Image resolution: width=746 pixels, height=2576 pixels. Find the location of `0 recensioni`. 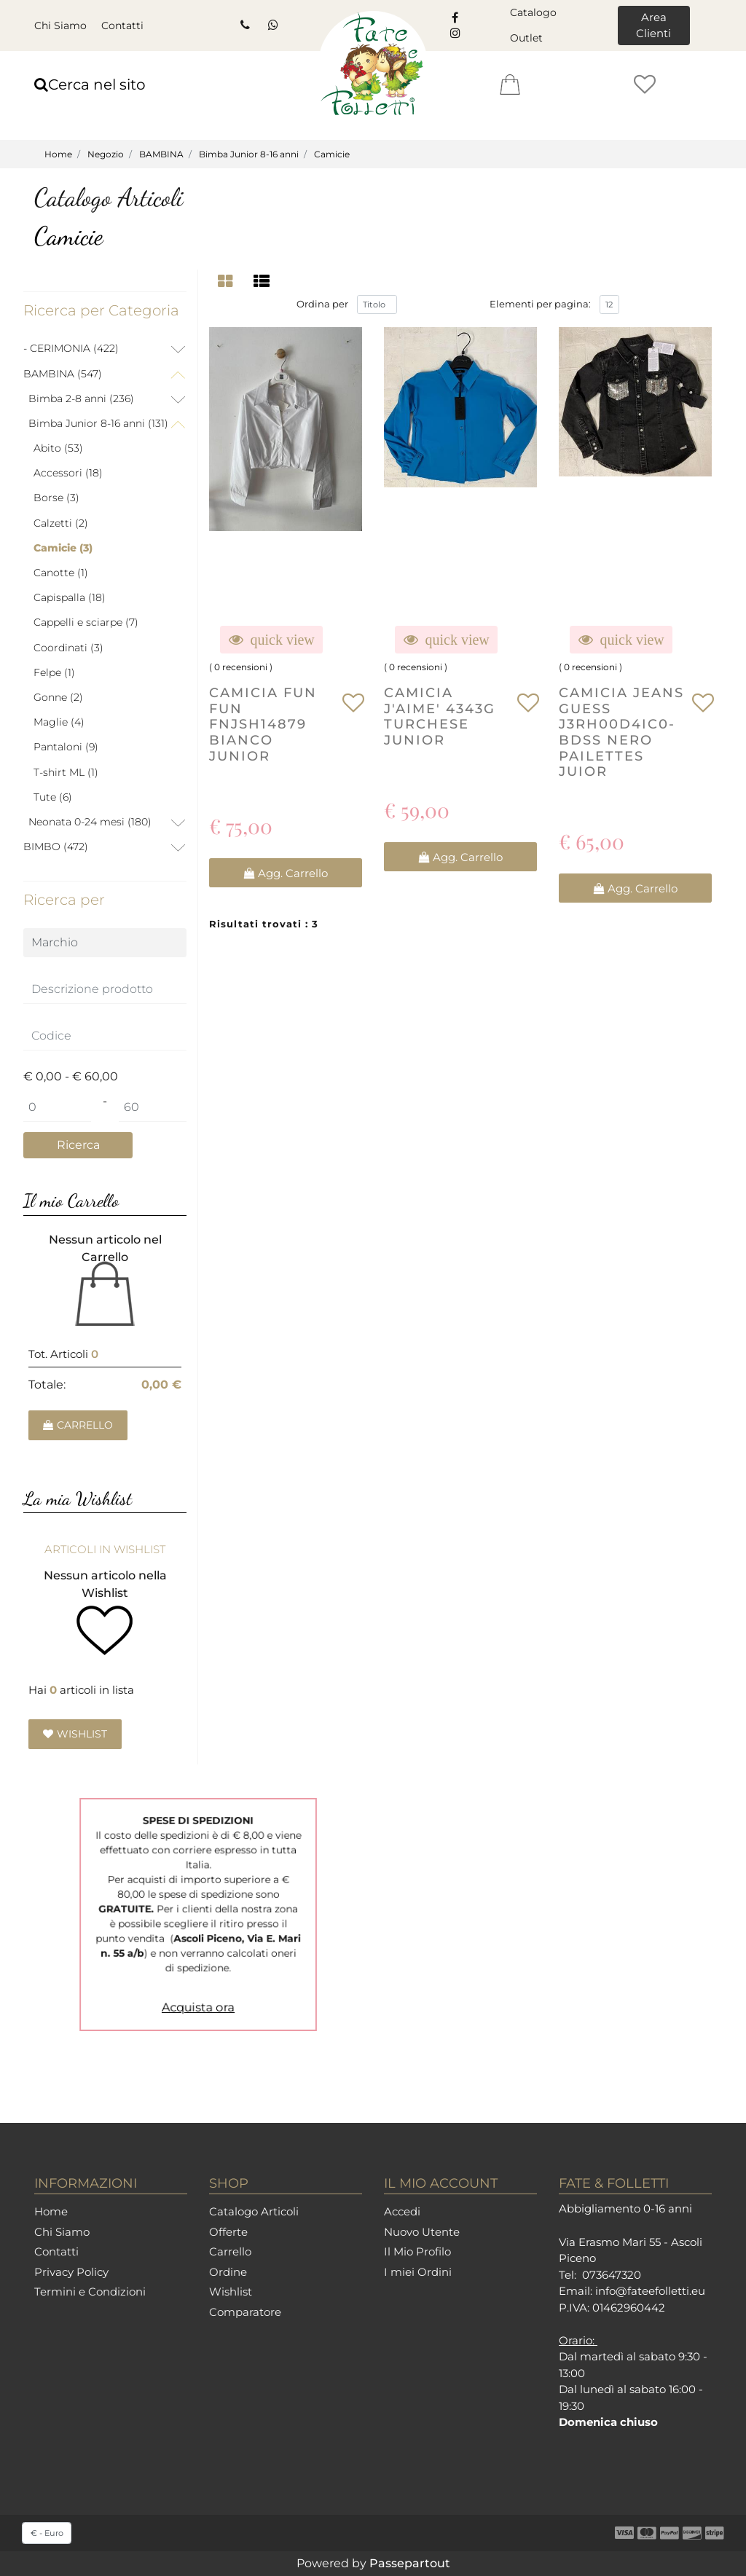

0 recensioni is located at coordinates (240, 669).